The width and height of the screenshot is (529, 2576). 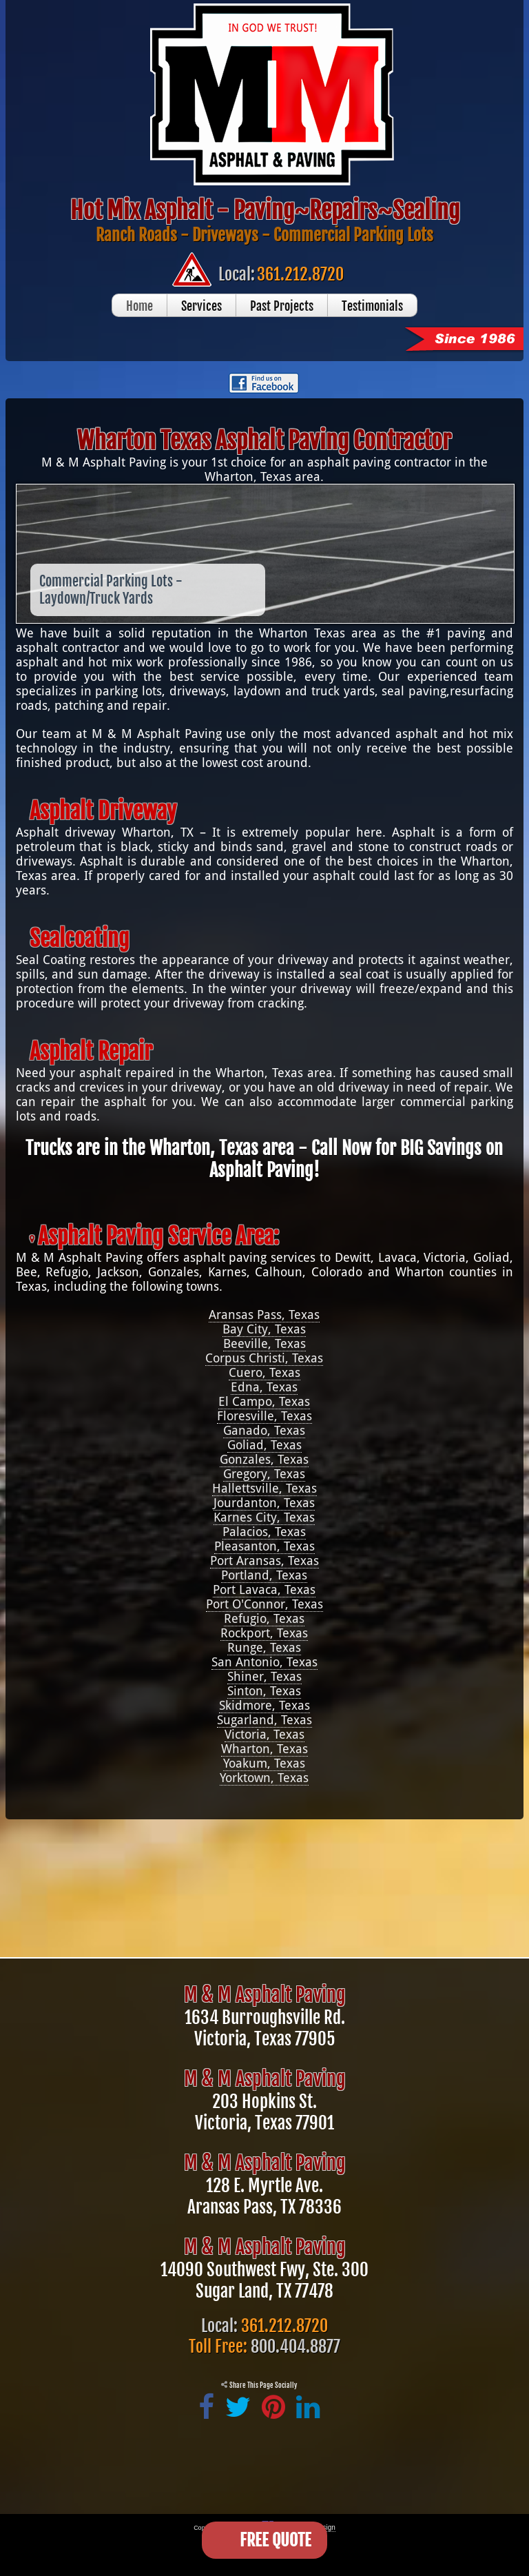 What do you see at coordinates (264, 1314) in the screenshot?
I see `Aransas Pass, Texas` at bounding box center [264, 1314].